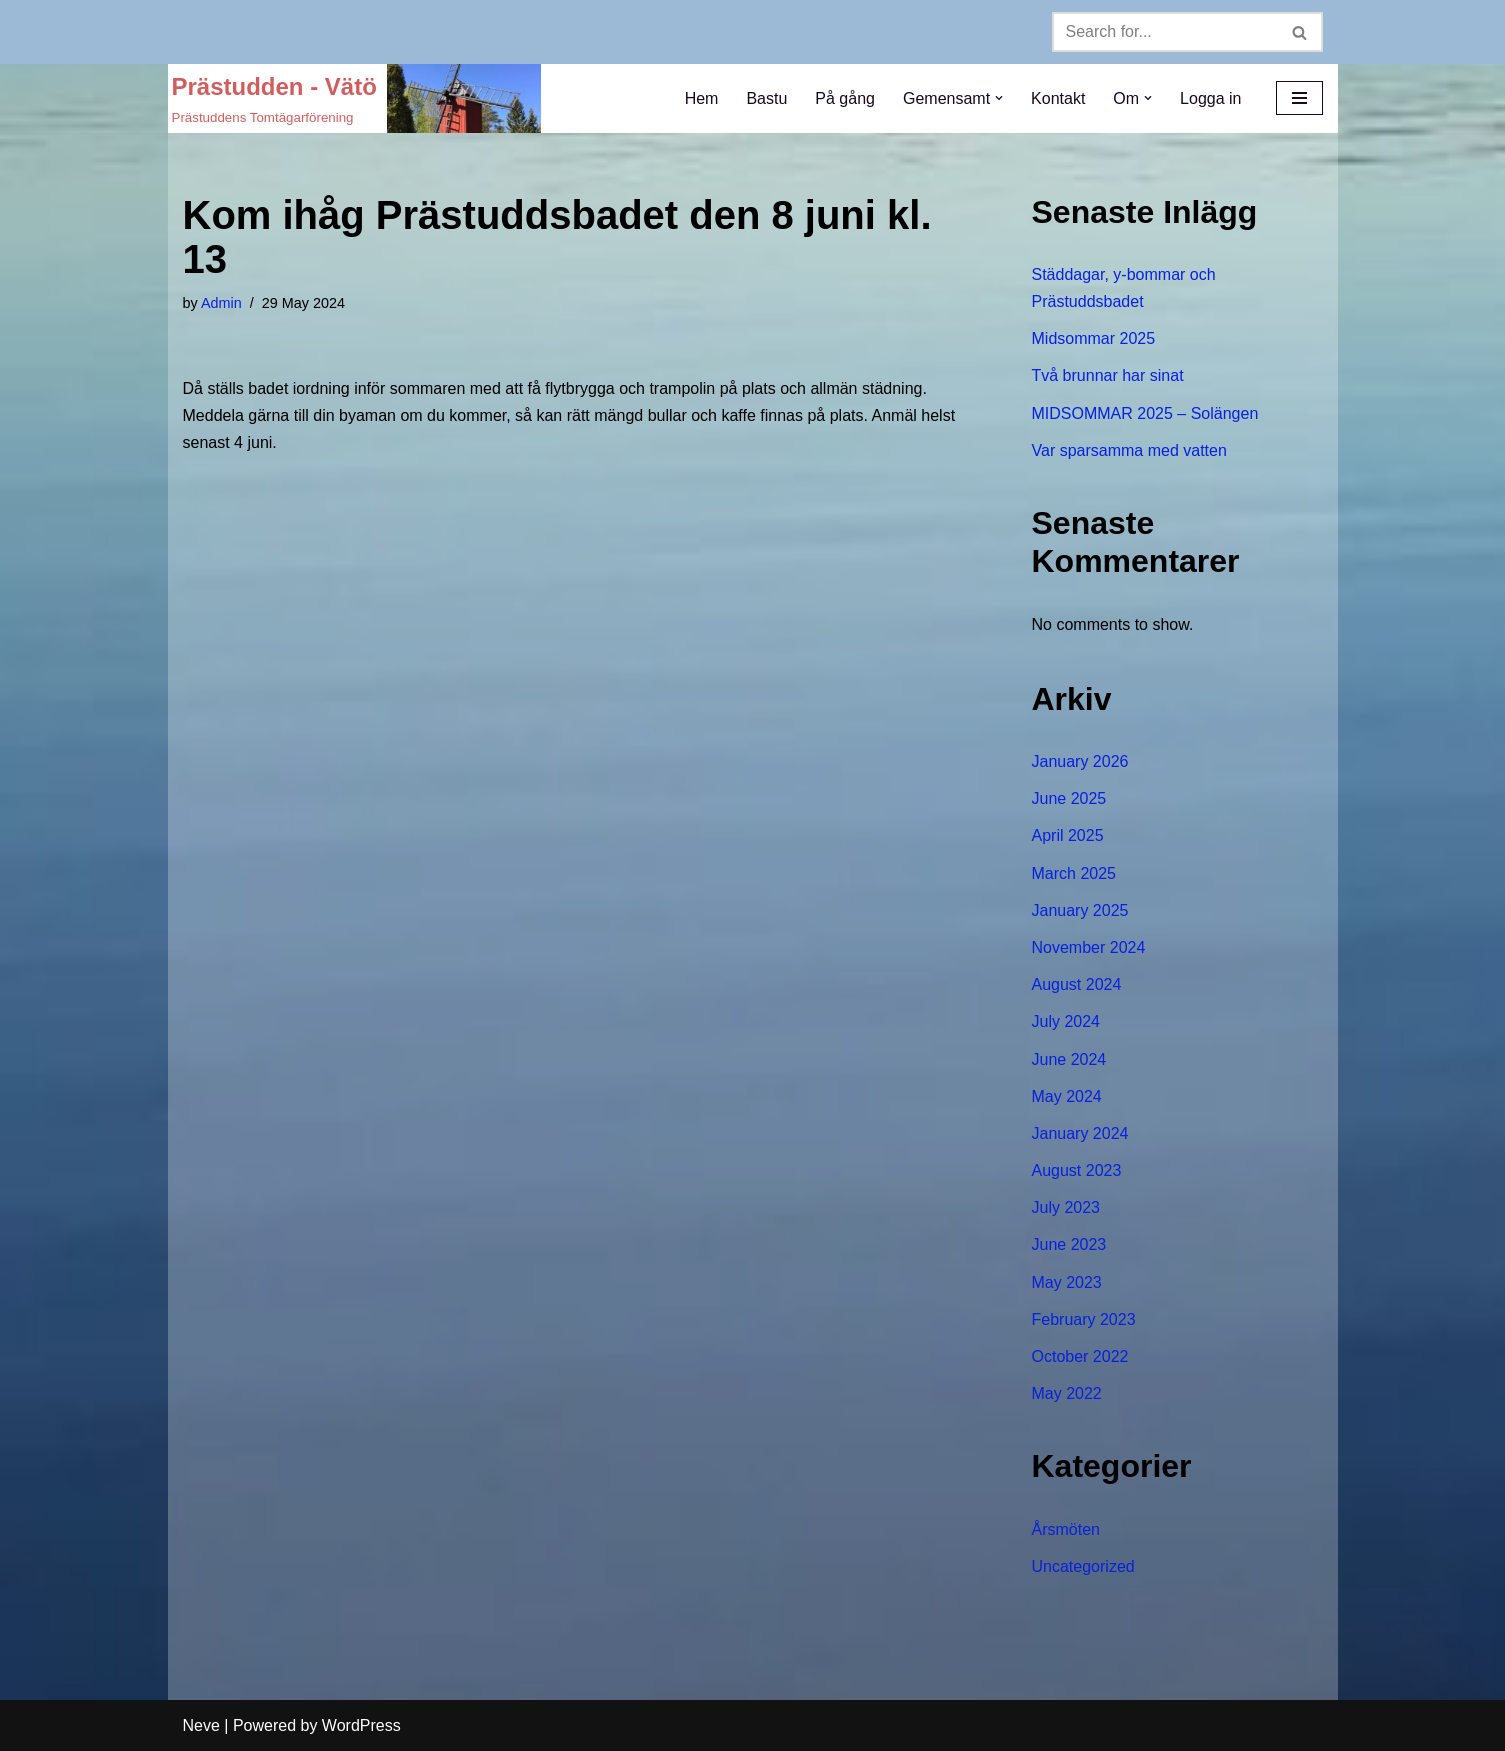 The image size is (1505, 1751). What do you see at coordinates (1069, 1244) in the screenshot?
I see `June 2023` at bounding box center [1069, 1244].